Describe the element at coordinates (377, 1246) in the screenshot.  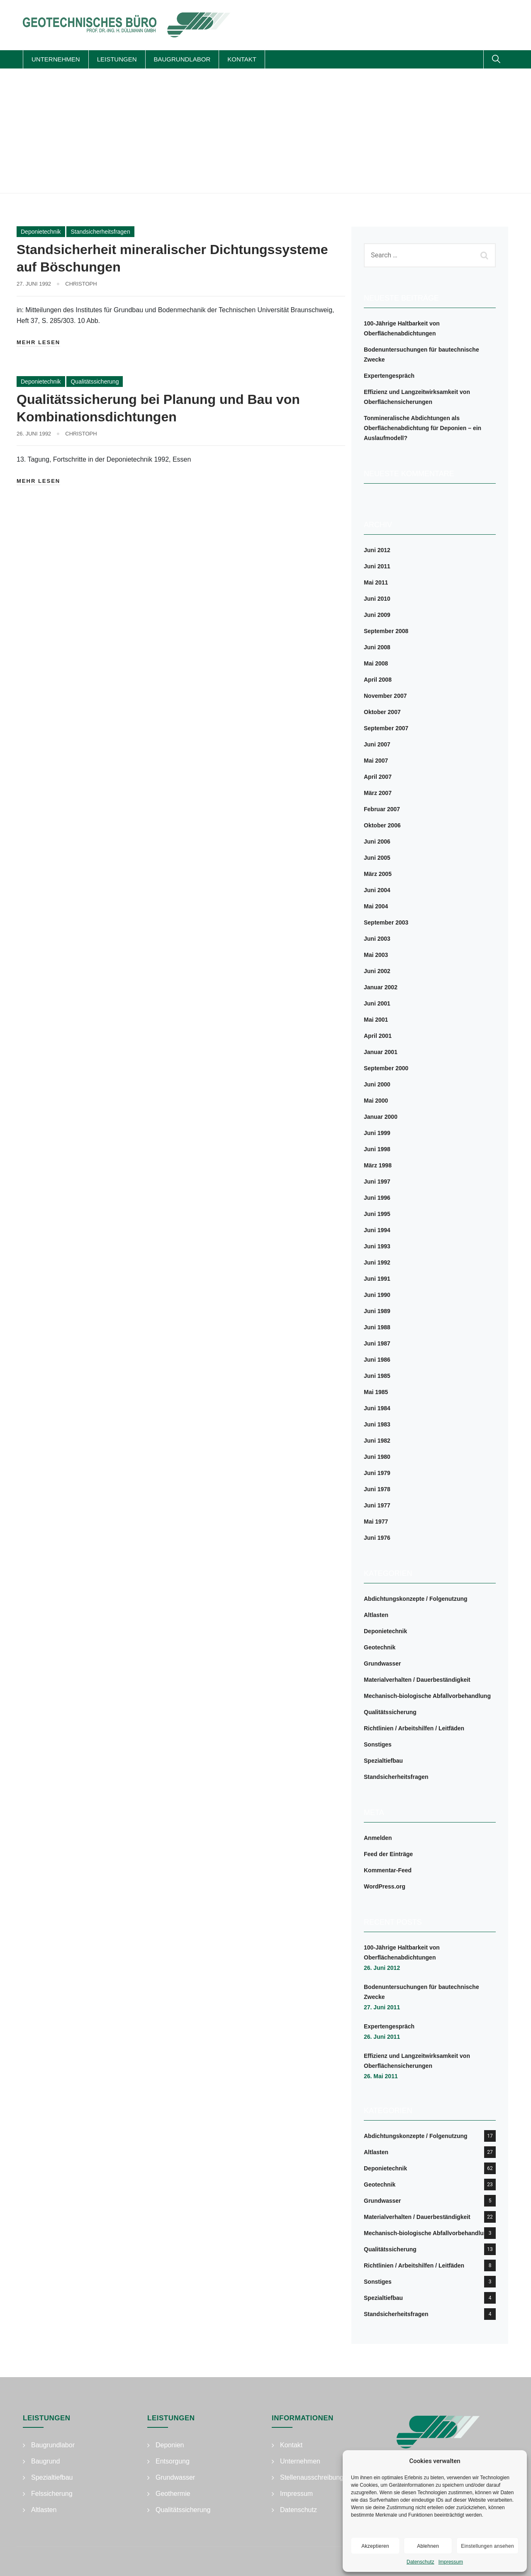
I see `Juni 1993` at that location.